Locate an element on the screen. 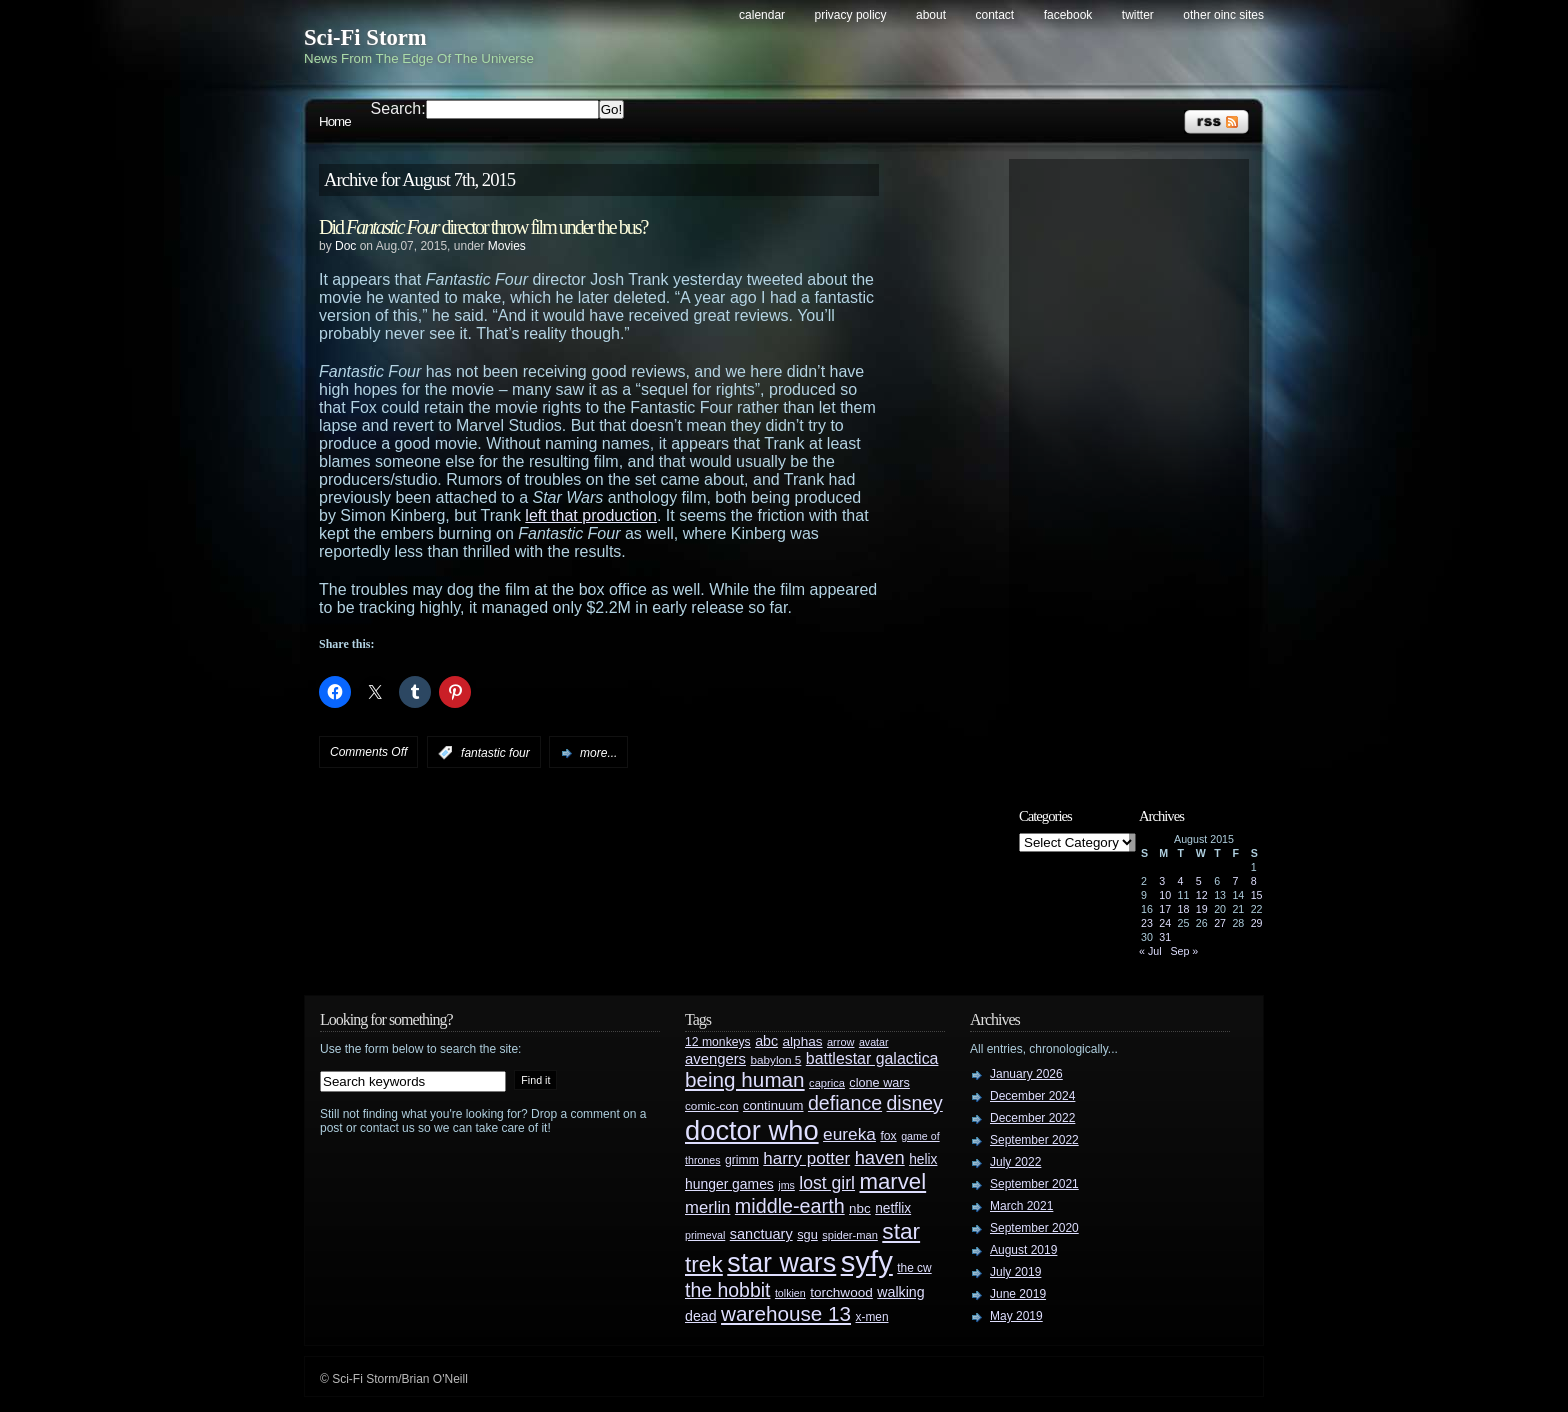  19 [Posts published on August 19, 2015] is located at coordinates (1202, 909).